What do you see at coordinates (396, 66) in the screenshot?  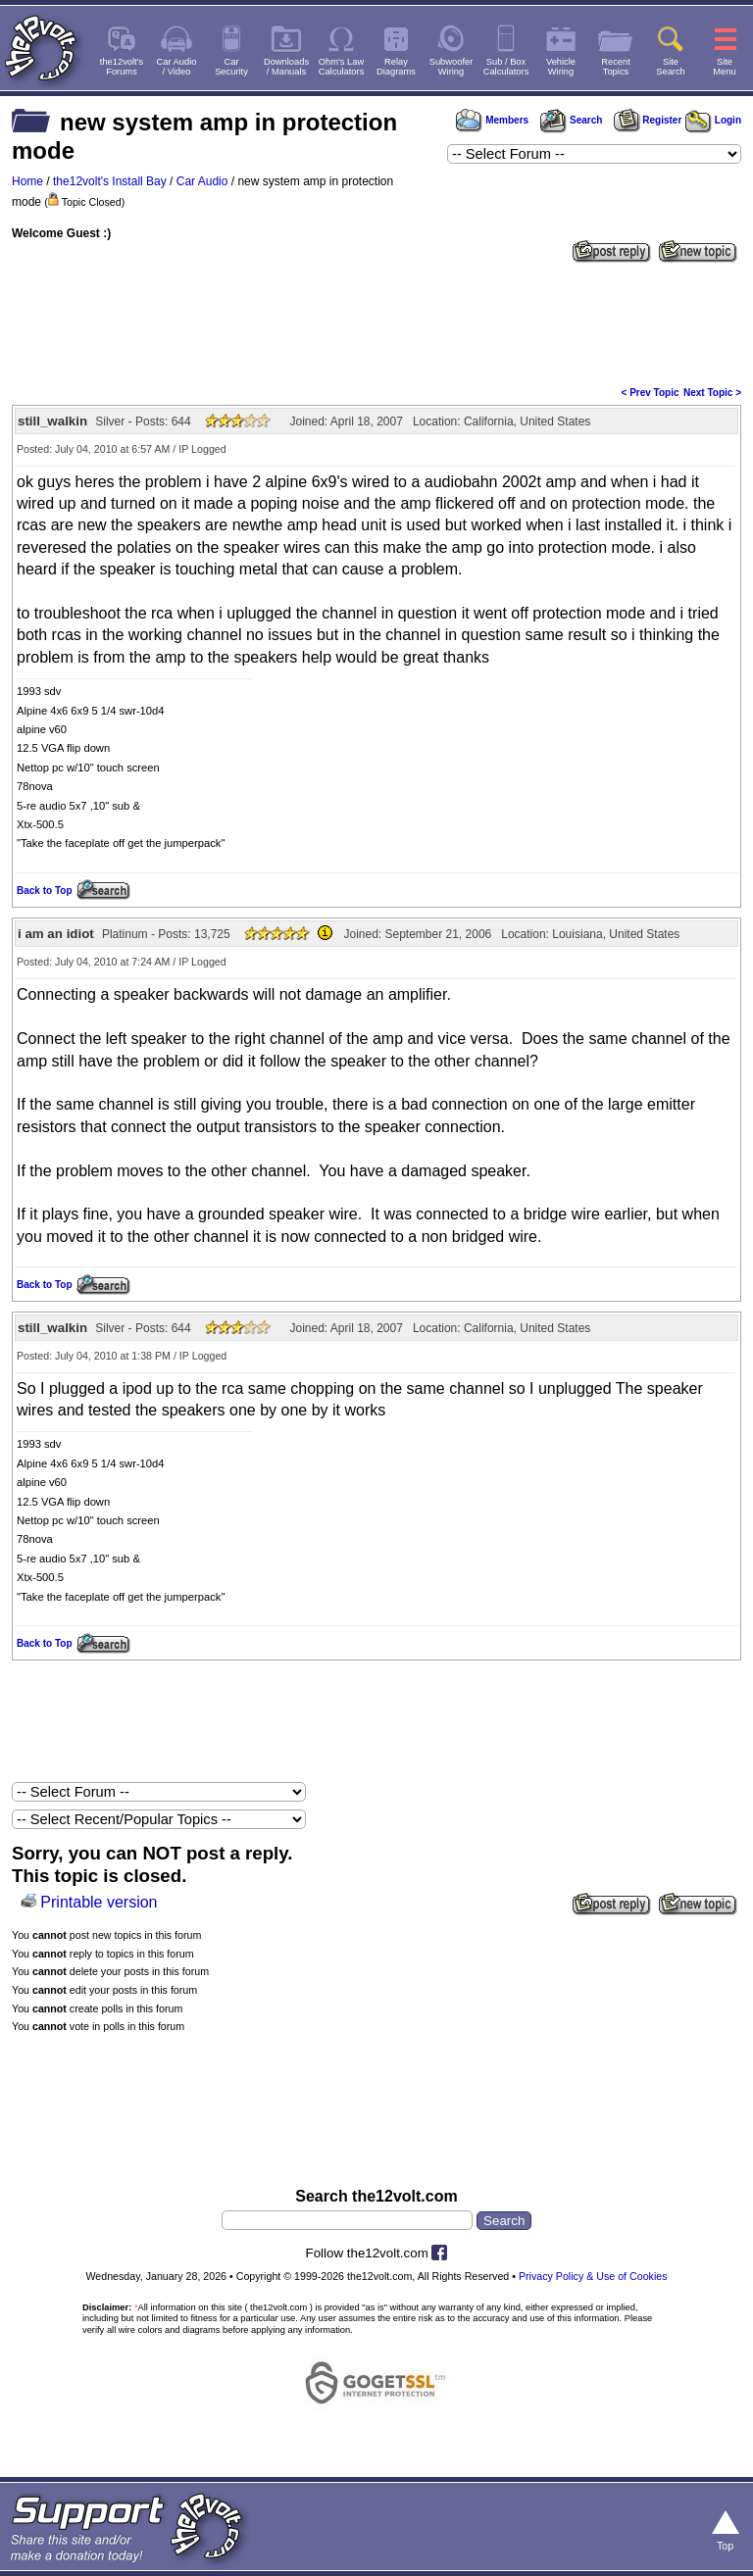 I see `RelayDiagrams` at bounding box center [396, 66].